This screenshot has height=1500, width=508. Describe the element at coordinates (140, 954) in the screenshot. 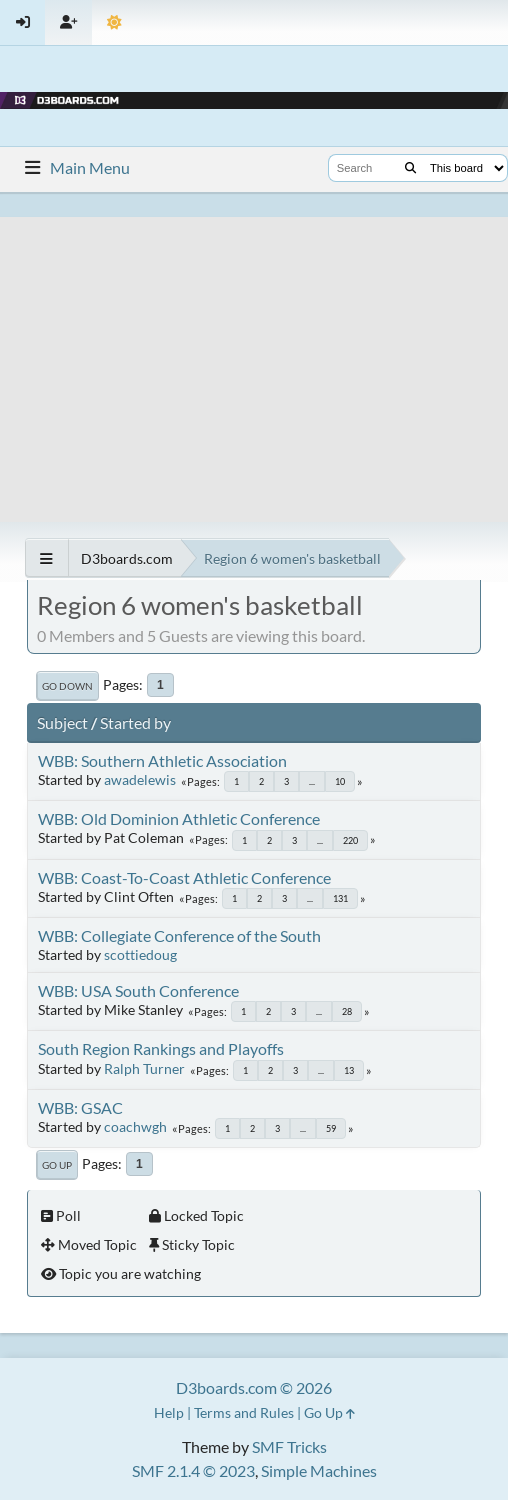

I see `scottiedoug` at that location.